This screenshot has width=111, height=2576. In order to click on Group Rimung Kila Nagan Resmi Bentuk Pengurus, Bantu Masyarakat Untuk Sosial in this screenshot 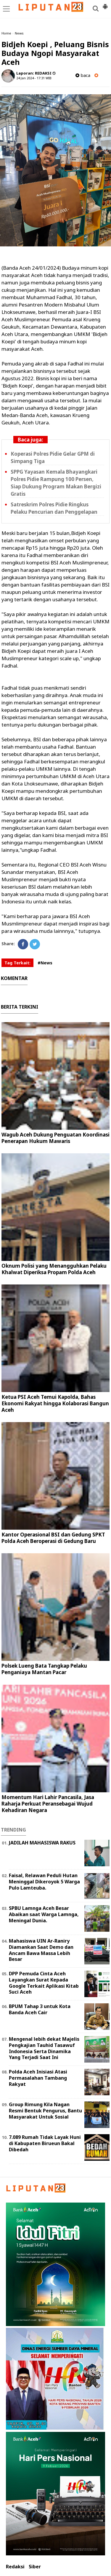, I will do `click(45, 2110)`.